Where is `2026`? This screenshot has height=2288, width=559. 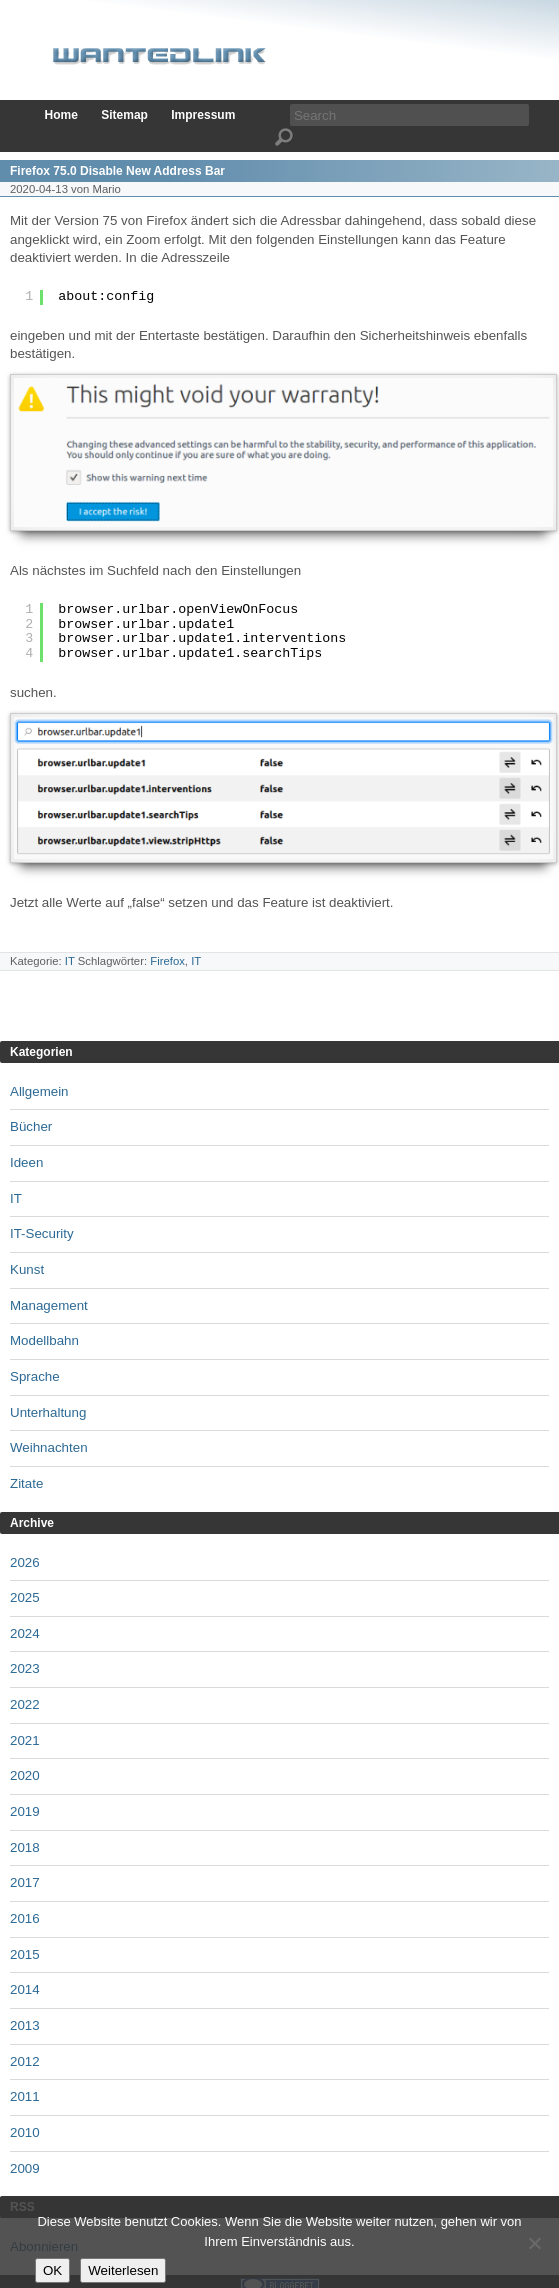 2026 is located at coordinates (25, 1562).